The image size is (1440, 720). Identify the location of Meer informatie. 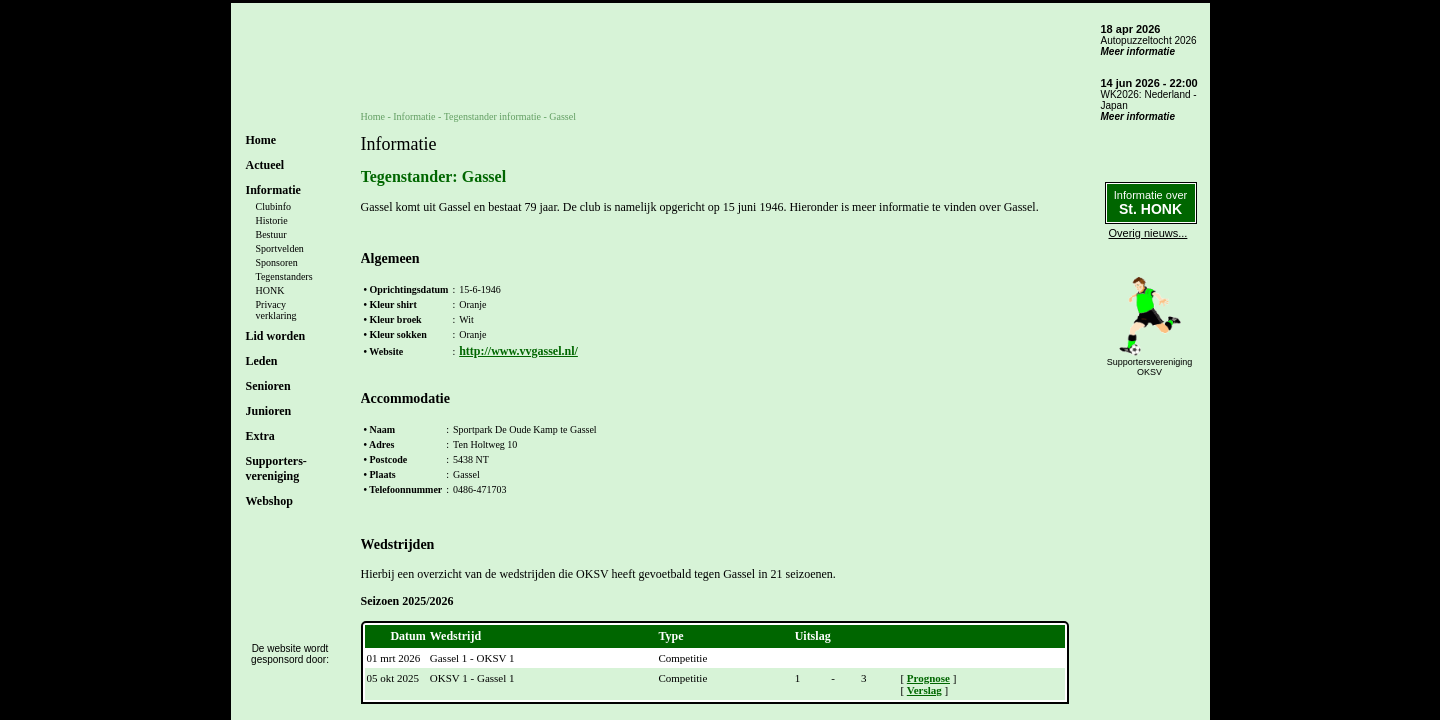
(1138, 51).